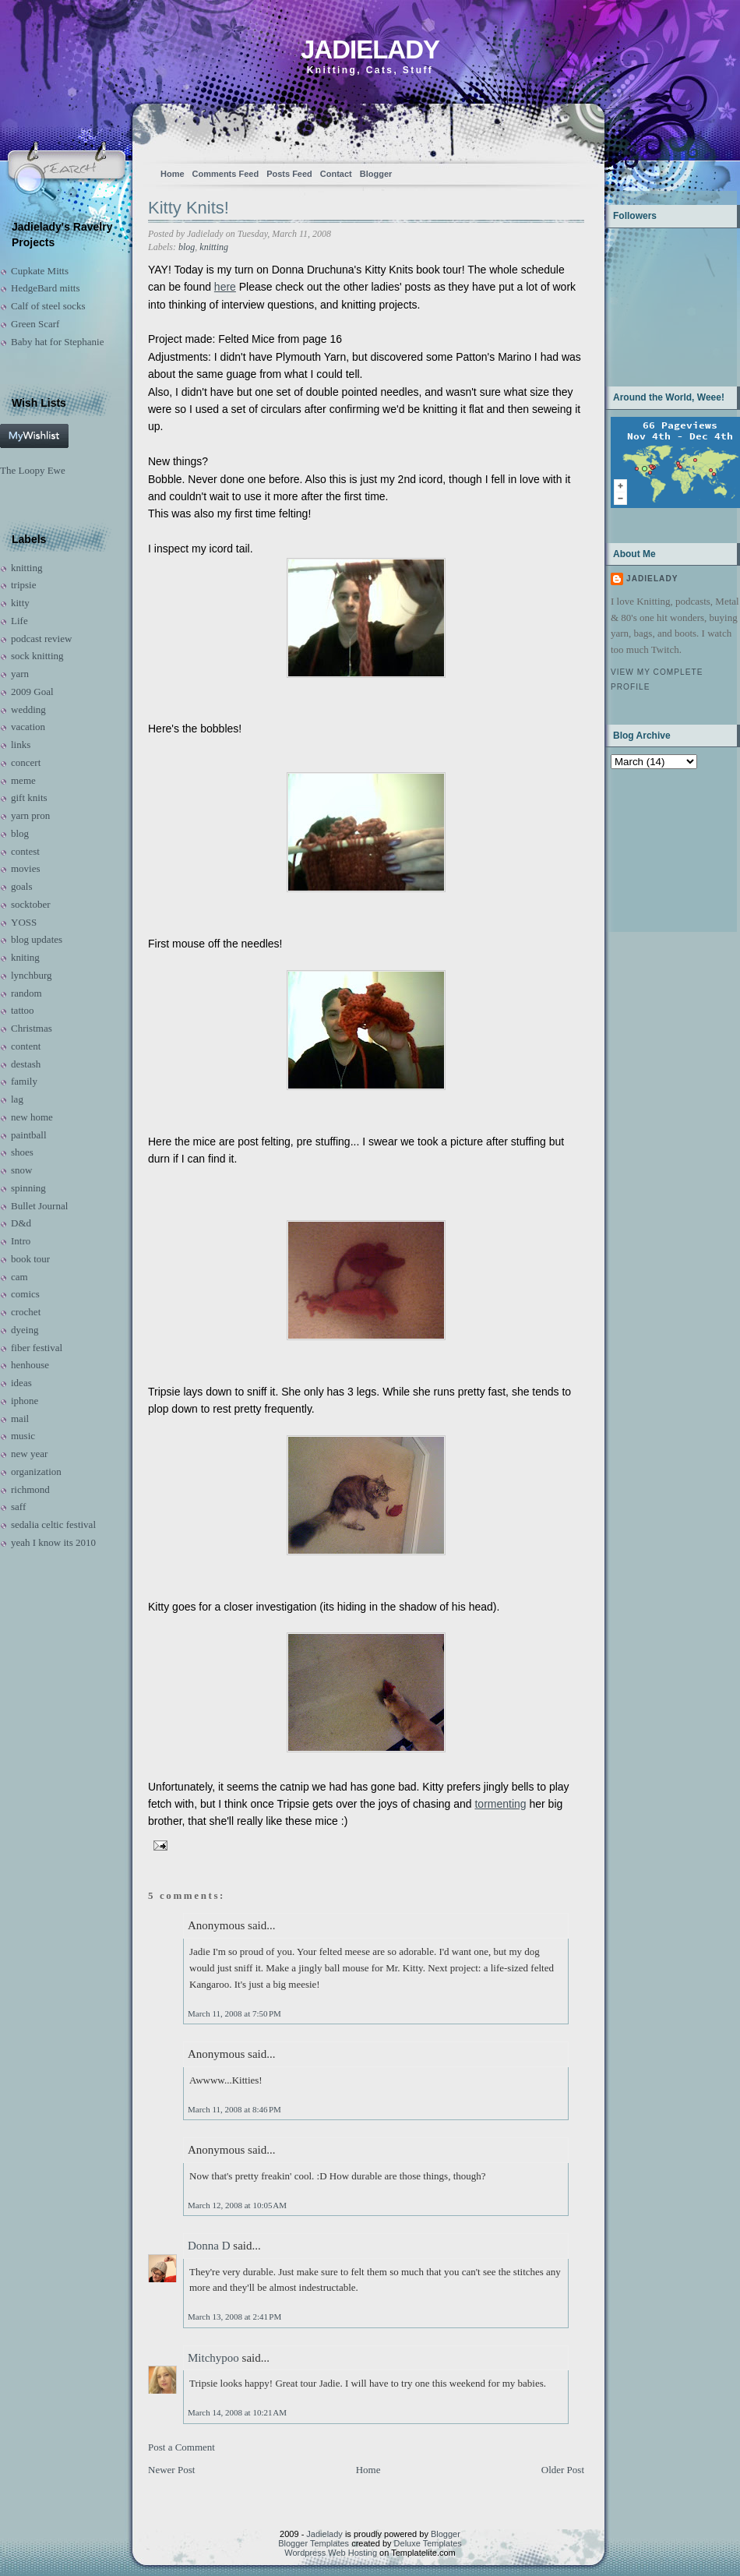  Describe the element at coordinates (26, 1064) in the screenshot. I see `destash` at that location.